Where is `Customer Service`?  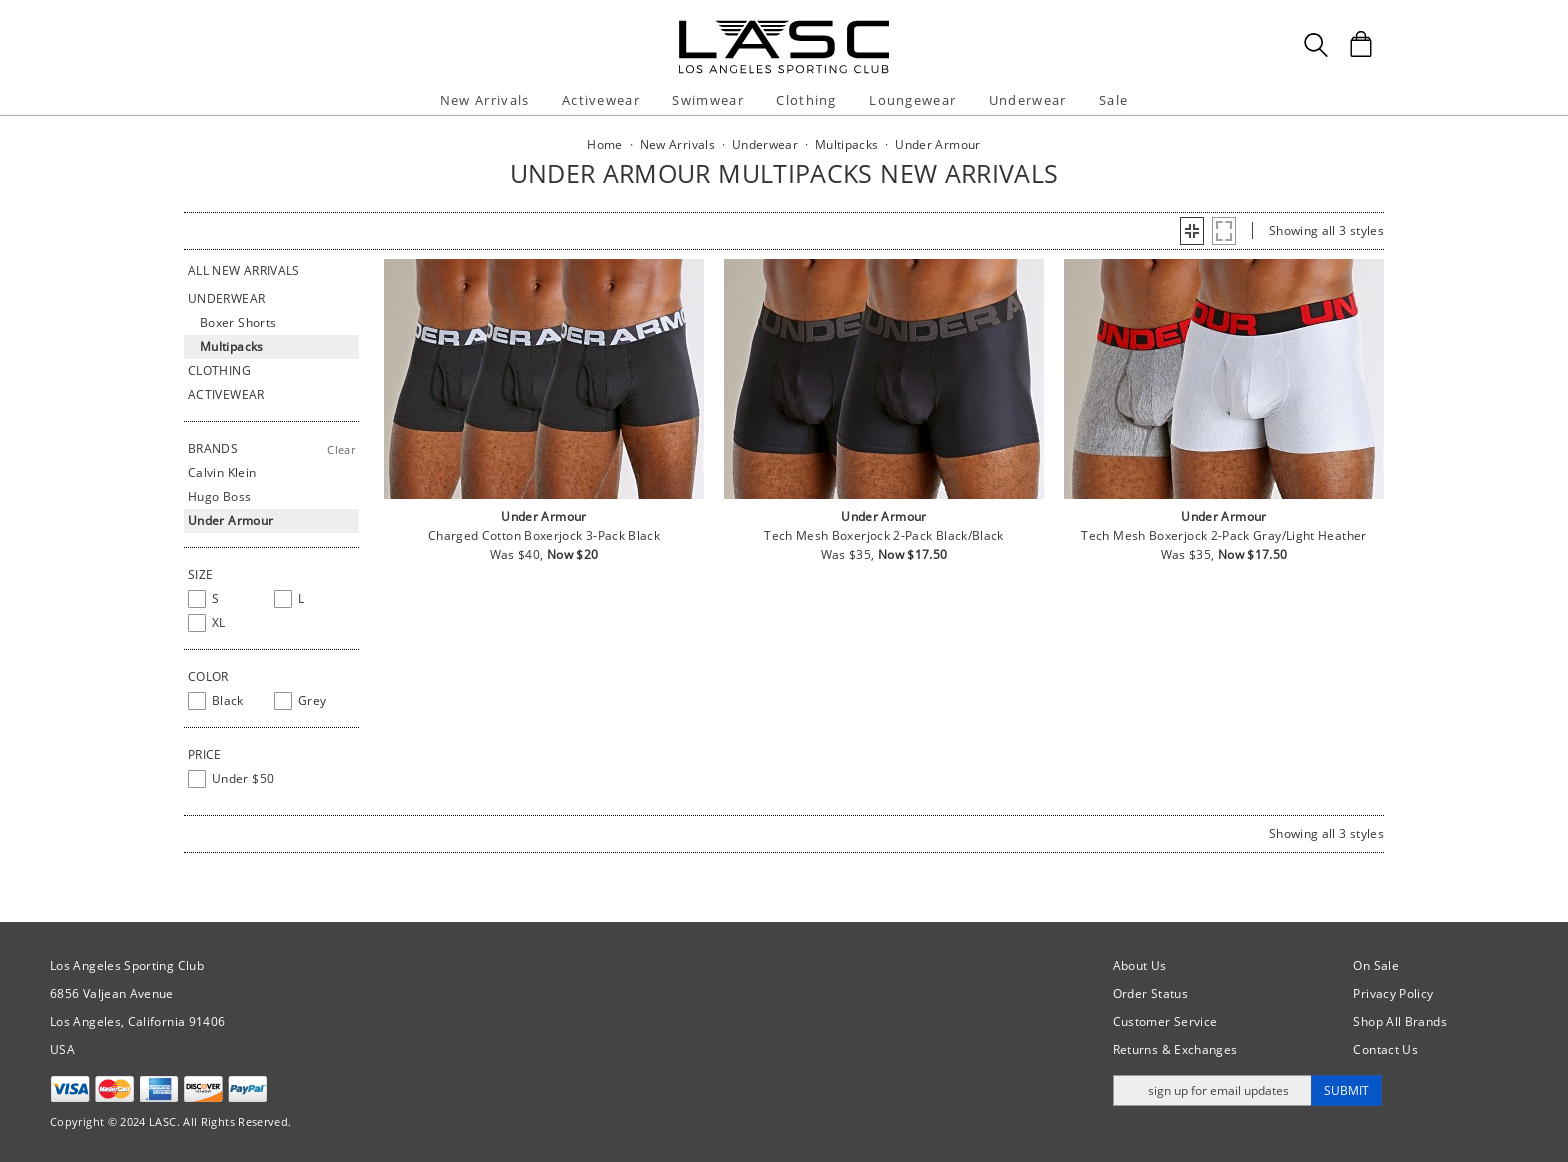
Customer Service is located at coordinates (1165, 1021).